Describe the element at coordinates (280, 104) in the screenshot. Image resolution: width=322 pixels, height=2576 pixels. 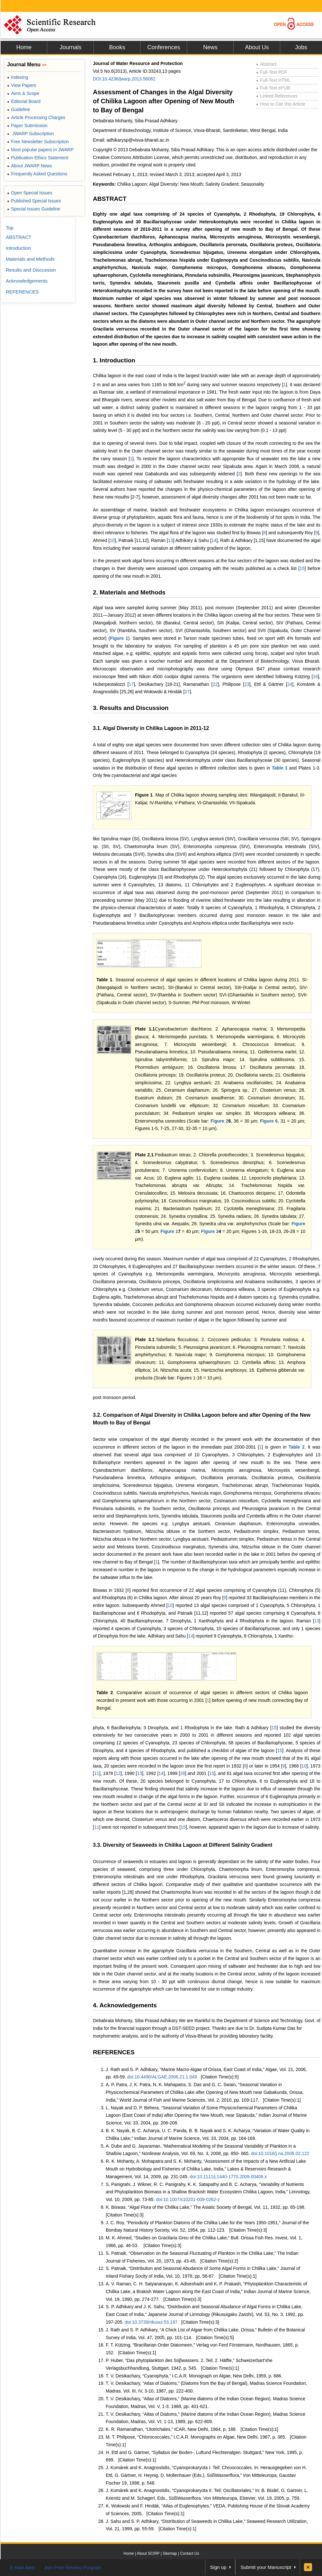
I see `How to Cite this Article` at that location.